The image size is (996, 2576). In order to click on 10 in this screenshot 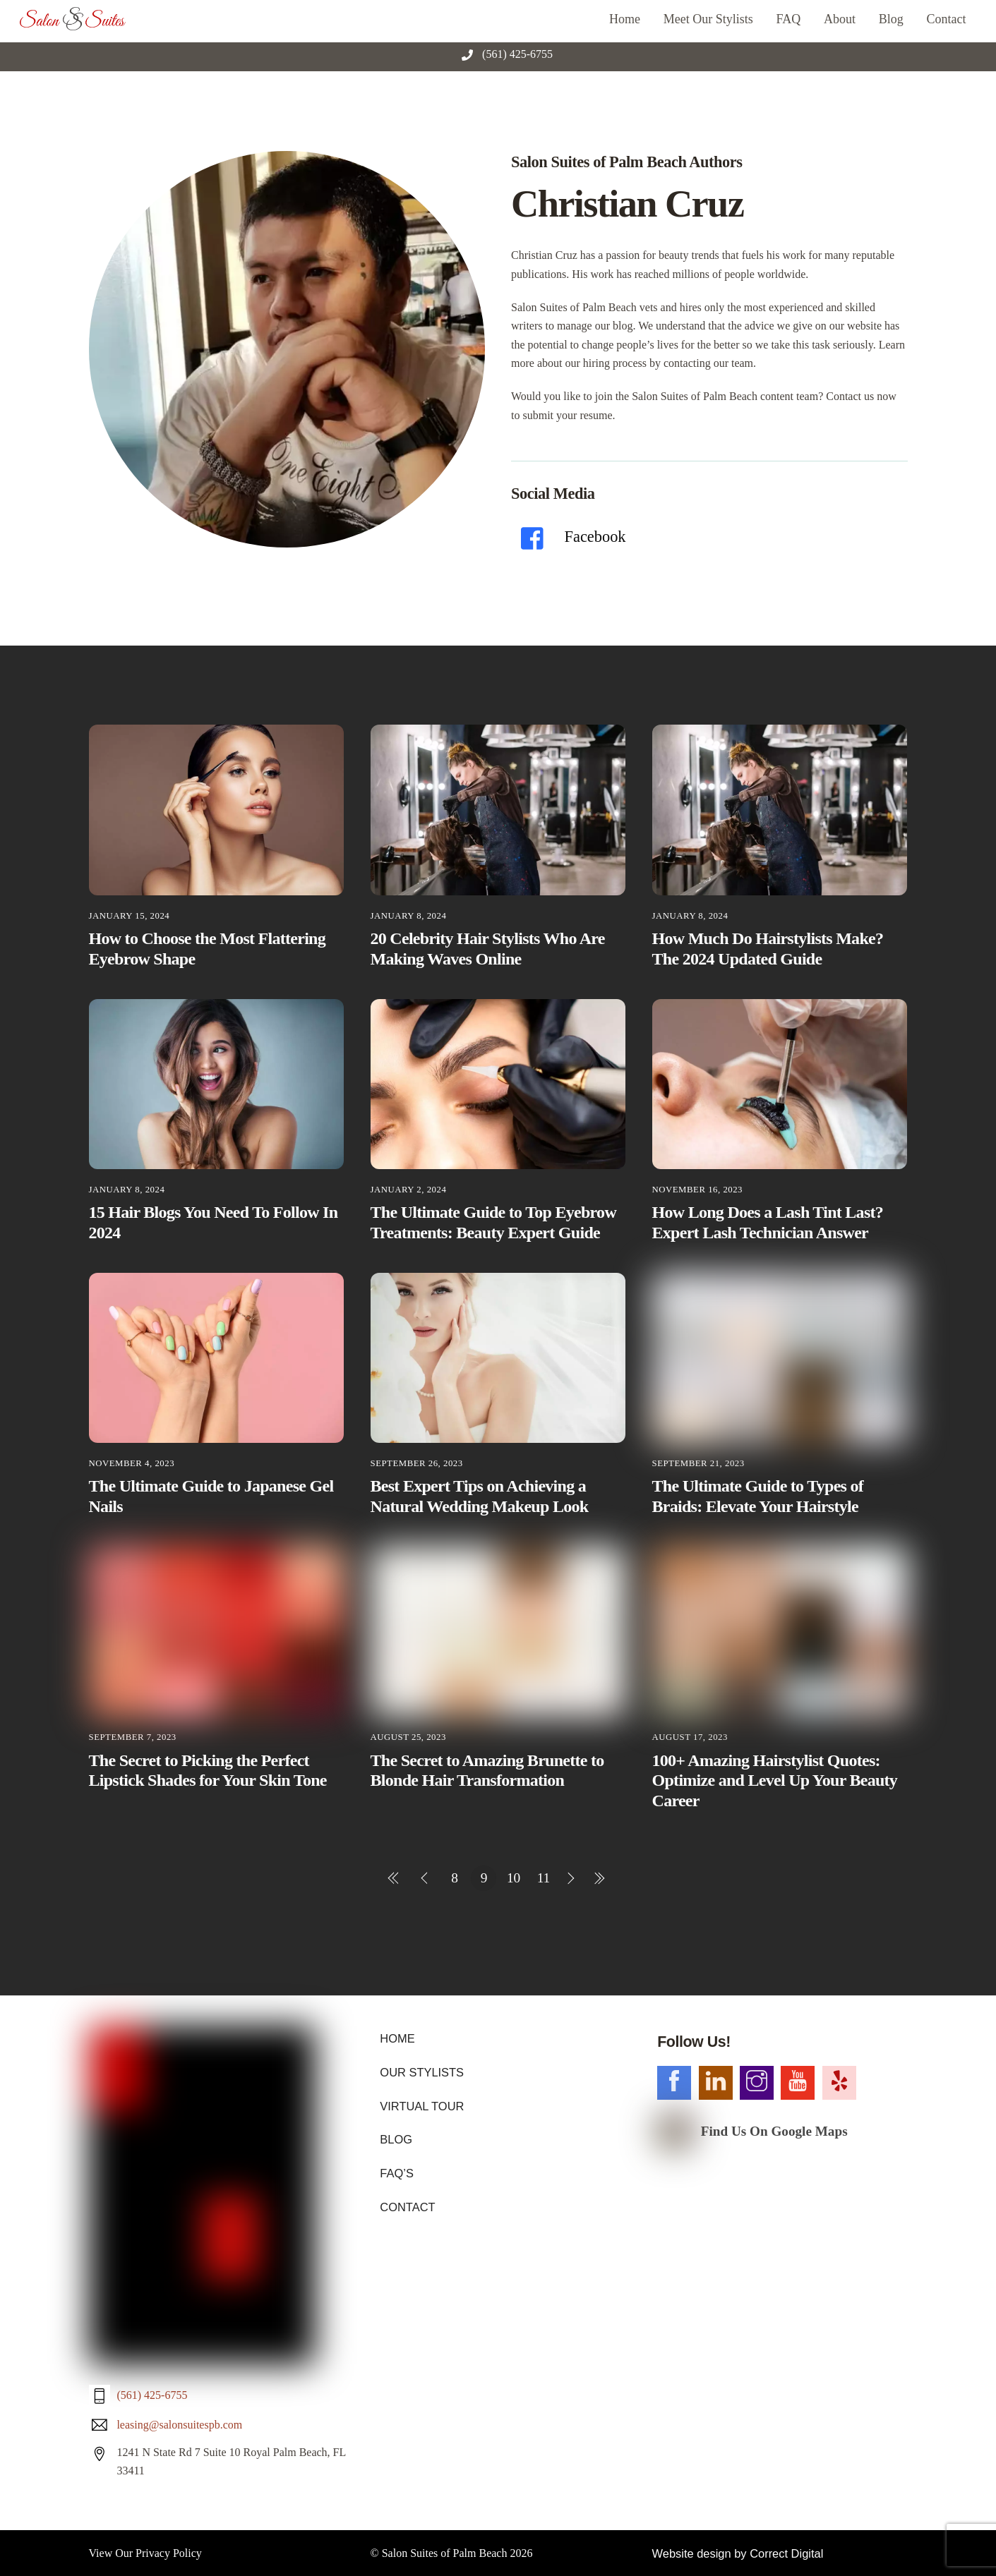, I will do `click(513, 1877)`.